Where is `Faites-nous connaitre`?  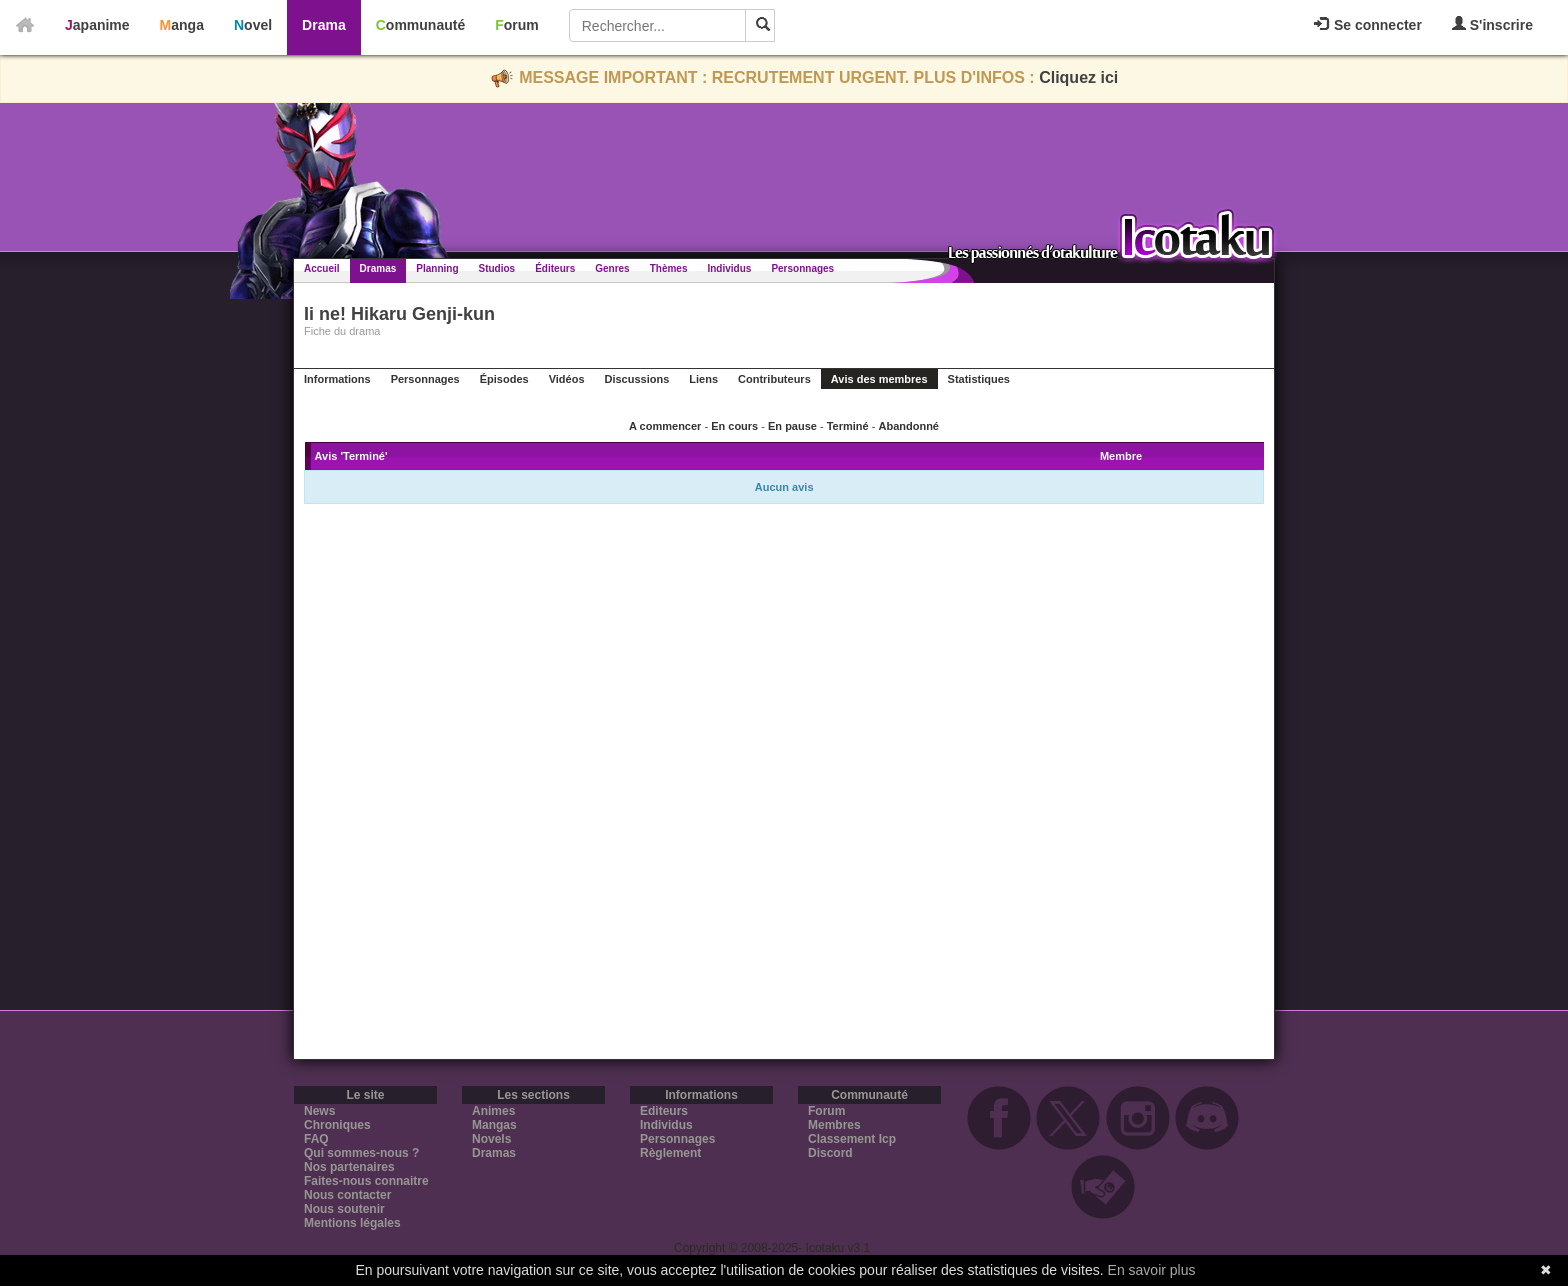 Faites-nous connaitre is located at coordinates (366, 1181).